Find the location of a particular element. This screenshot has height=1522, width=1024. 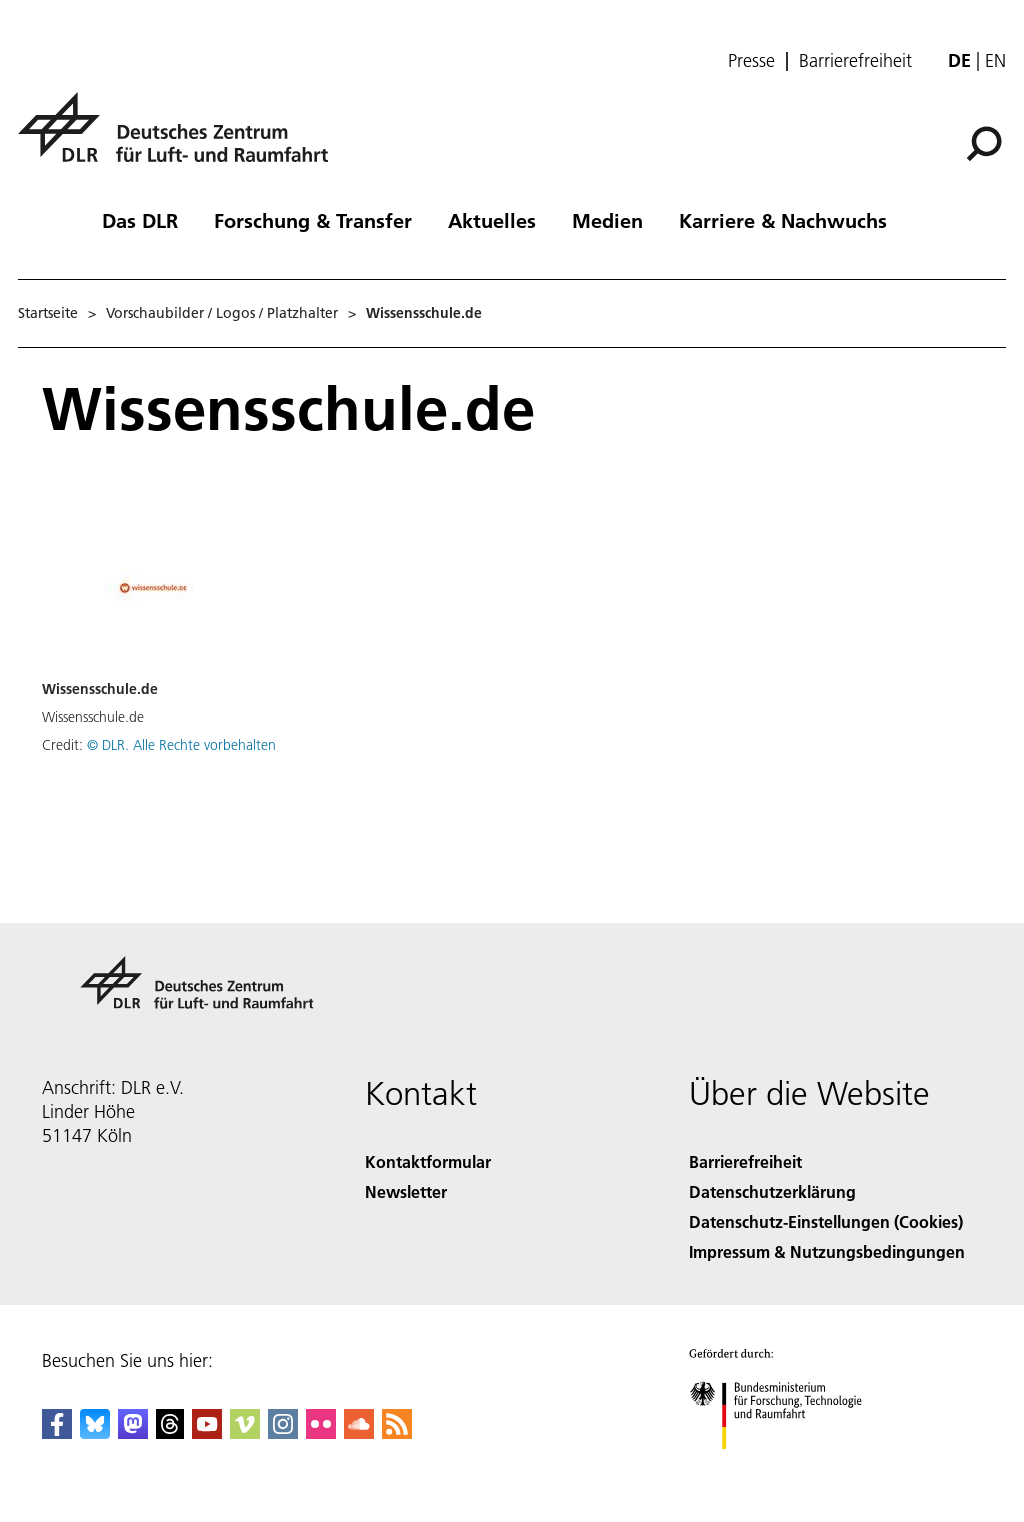

Kontaktformular [Contact] is located at coordinates (428, 1161).